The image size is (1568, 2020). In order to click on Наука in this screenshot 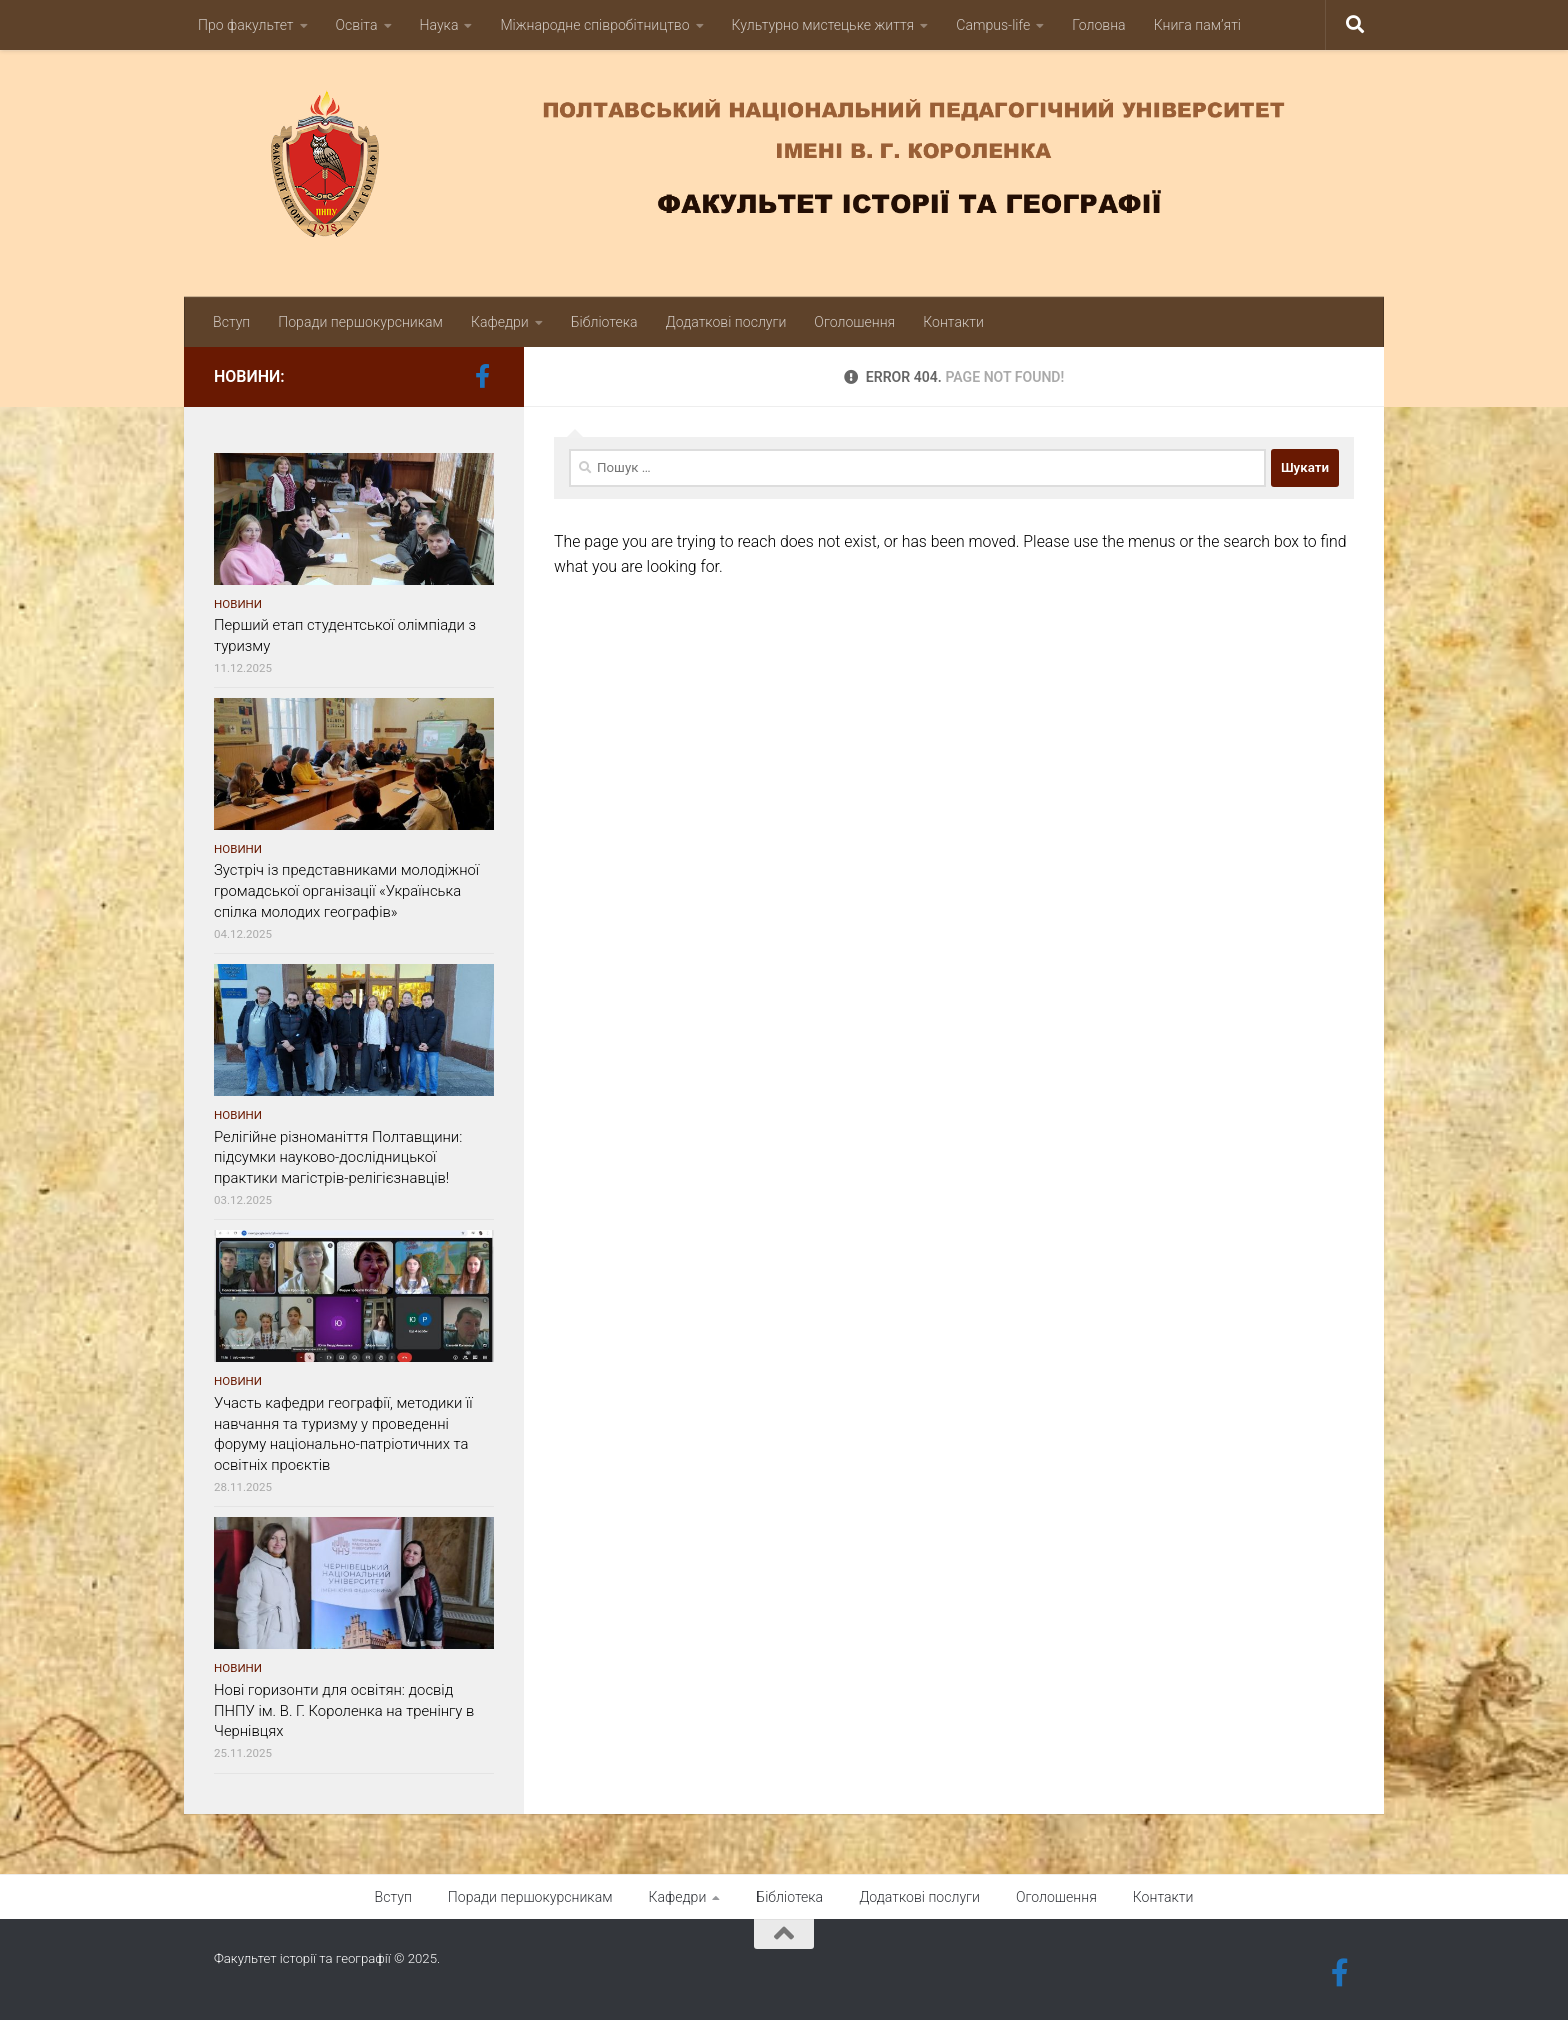, I will do `click(439, 25)`.